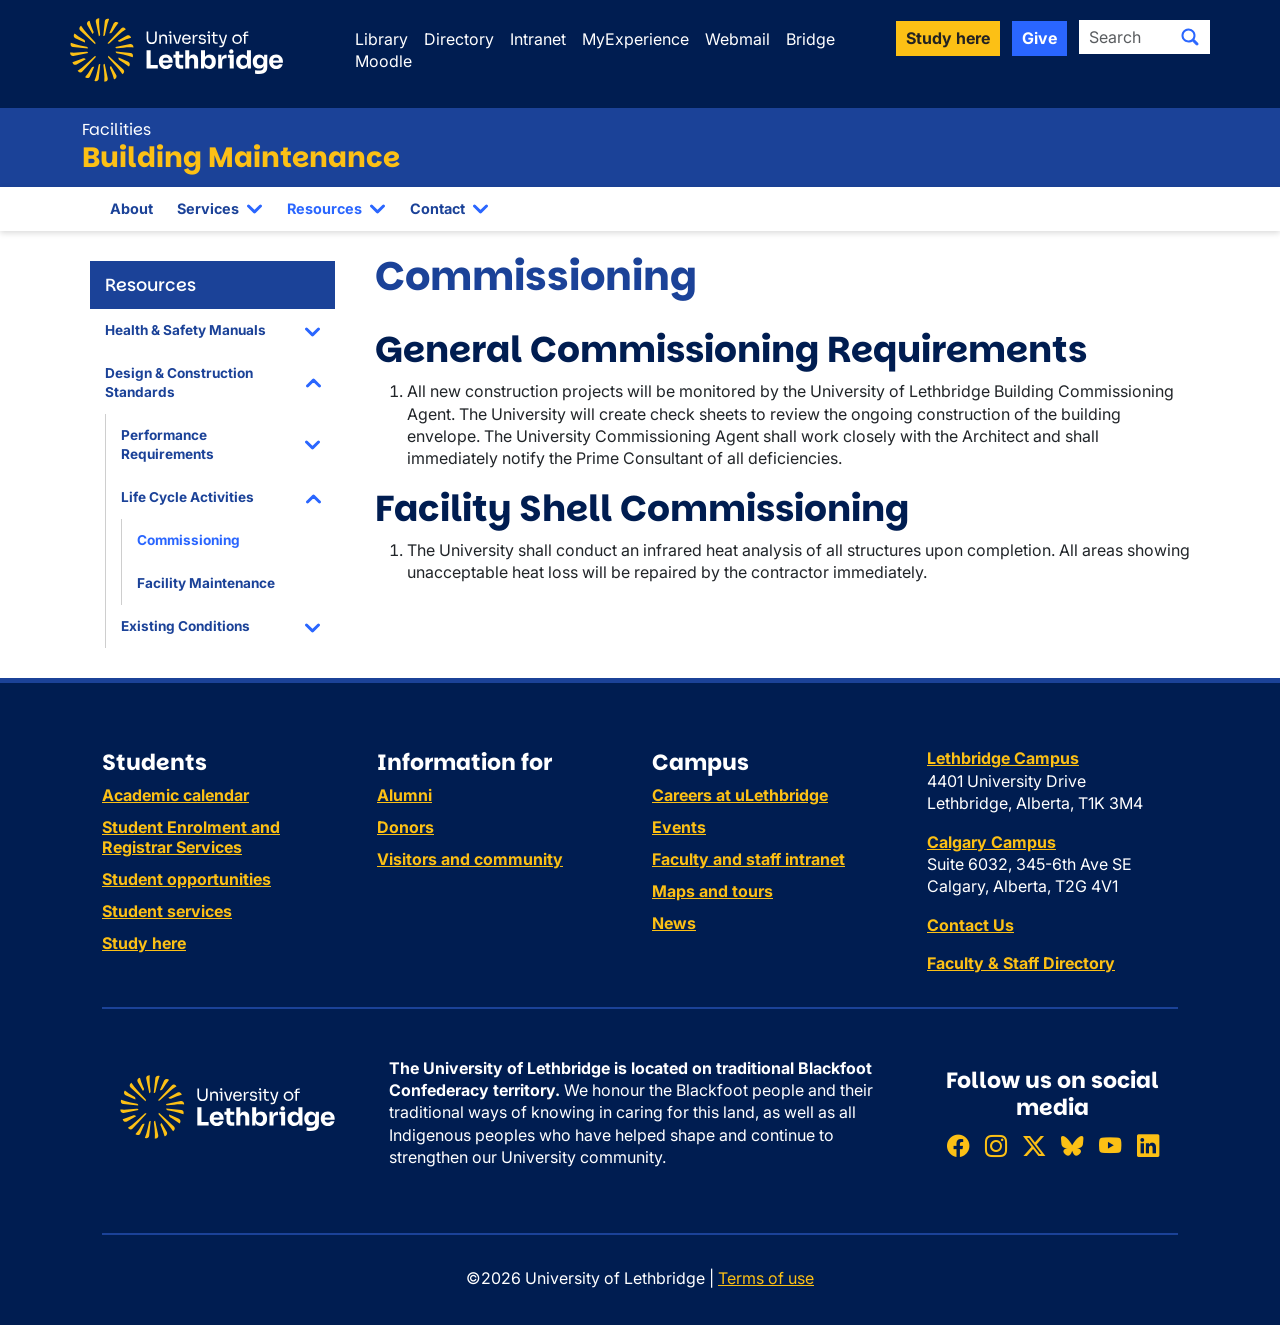 Image resolution: width=1280 pixels, height=1325 pixels. Describe the element at coordinates (437, 208) in the screenshot. I see `Contact` at that location.